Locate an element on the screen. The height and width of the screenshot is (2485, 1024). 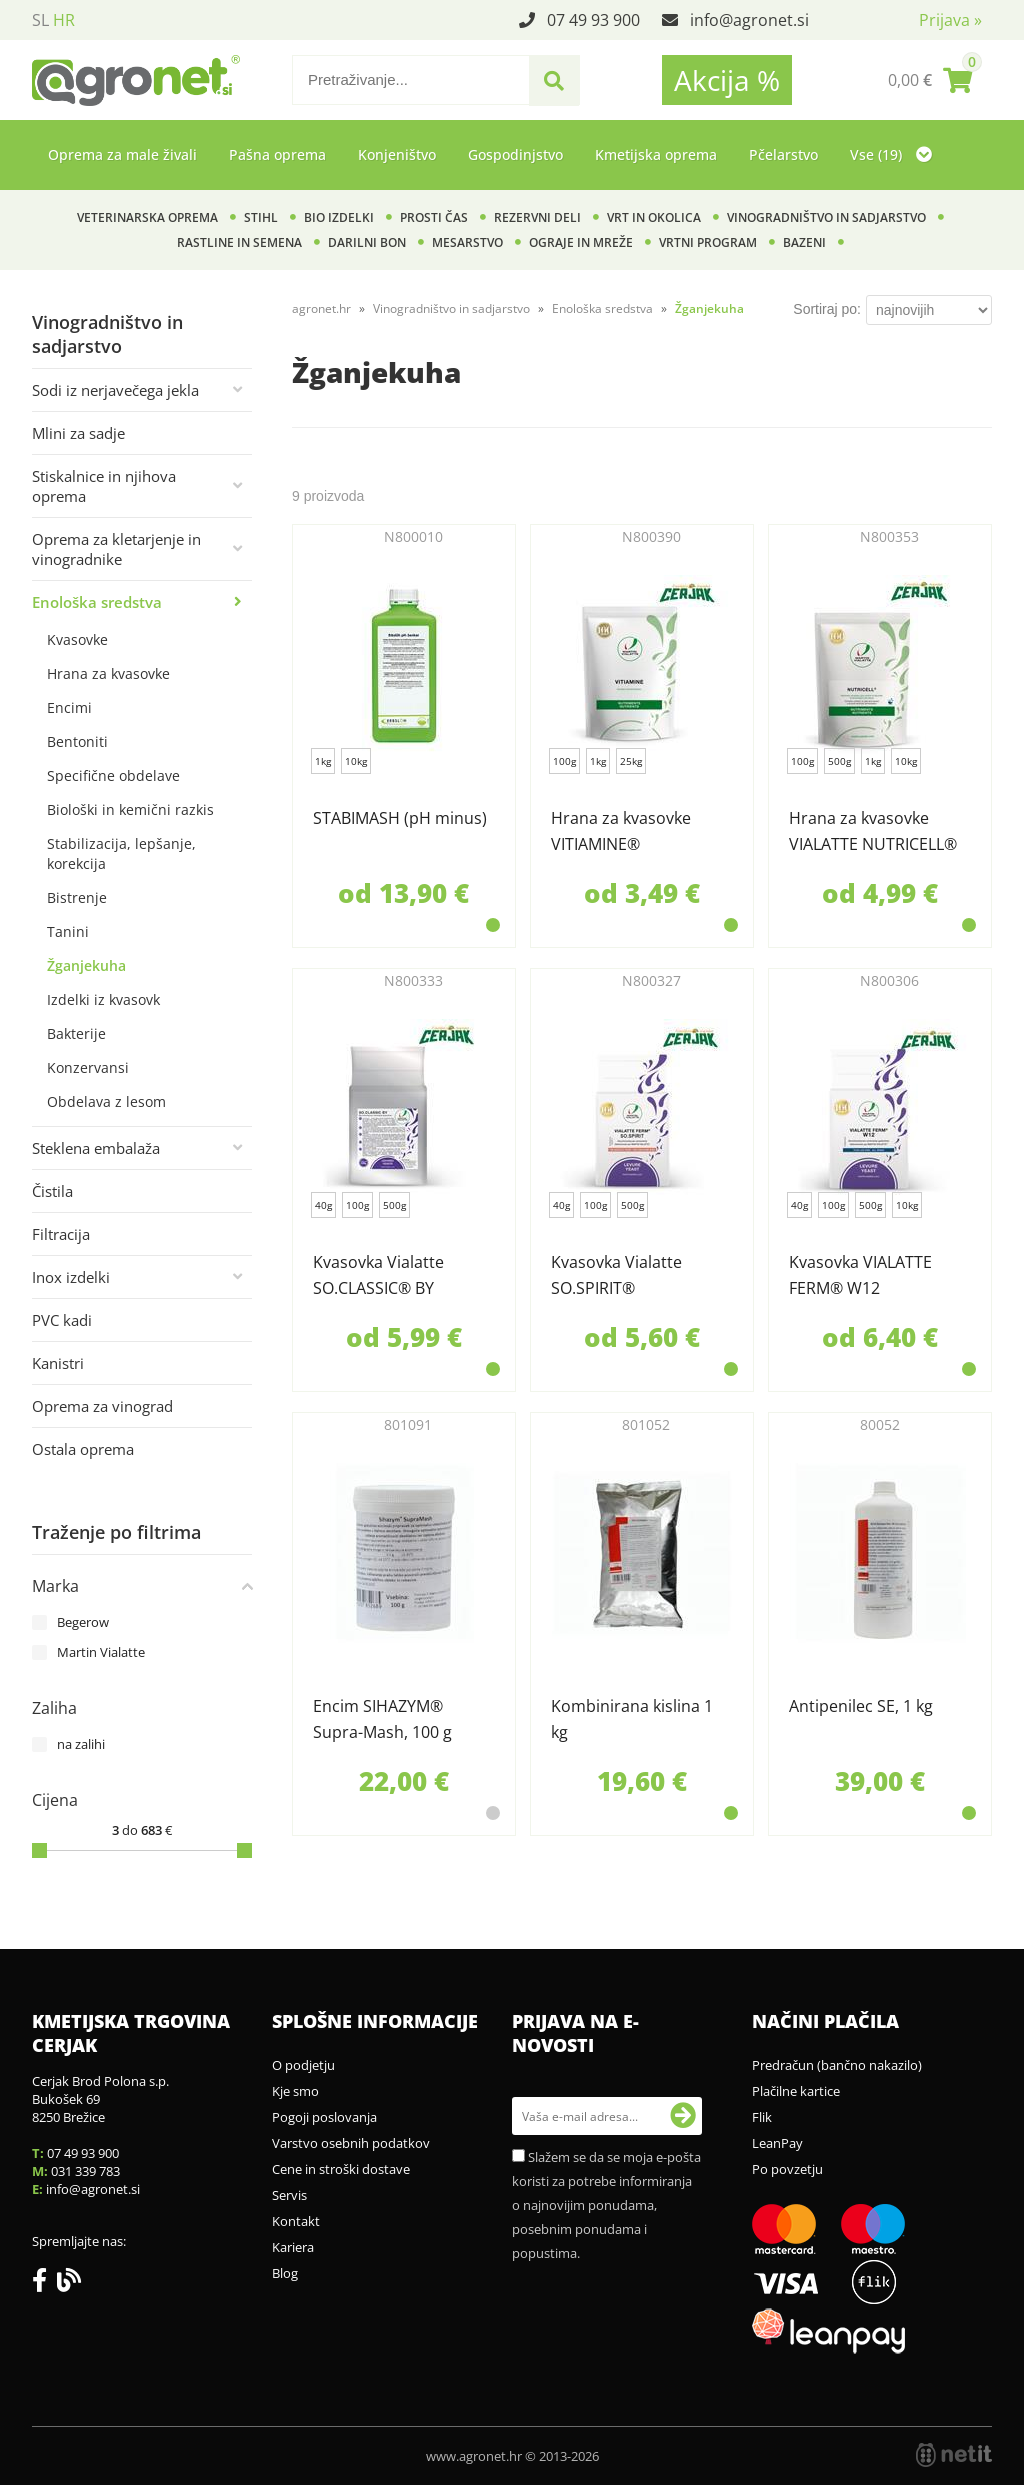
Encimi is located at coordinates (69, 707).